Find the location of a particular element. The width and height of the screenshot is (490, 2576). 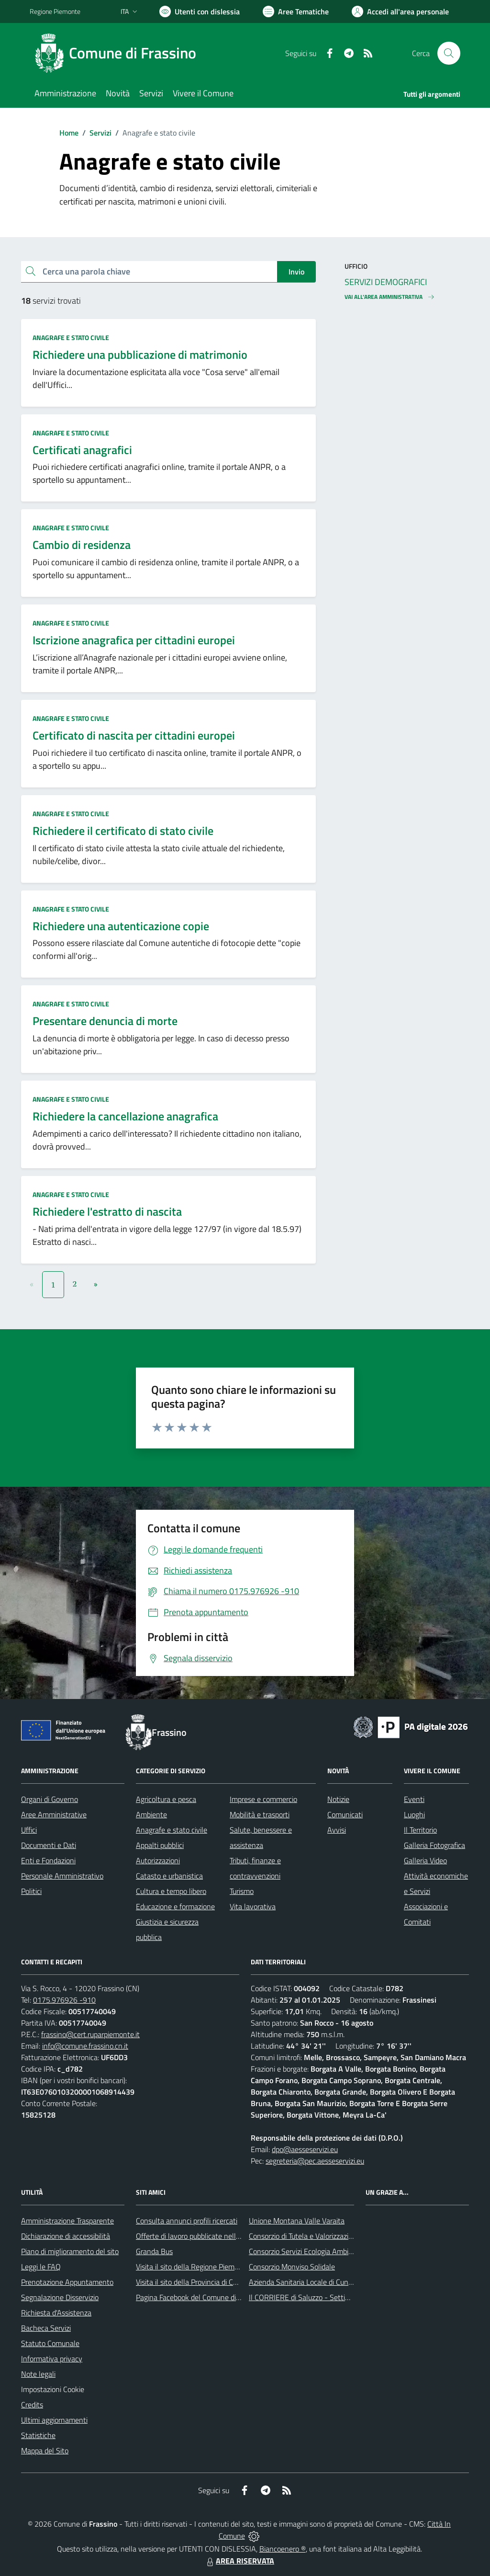

Politici is located at coordinates (31, 1891).